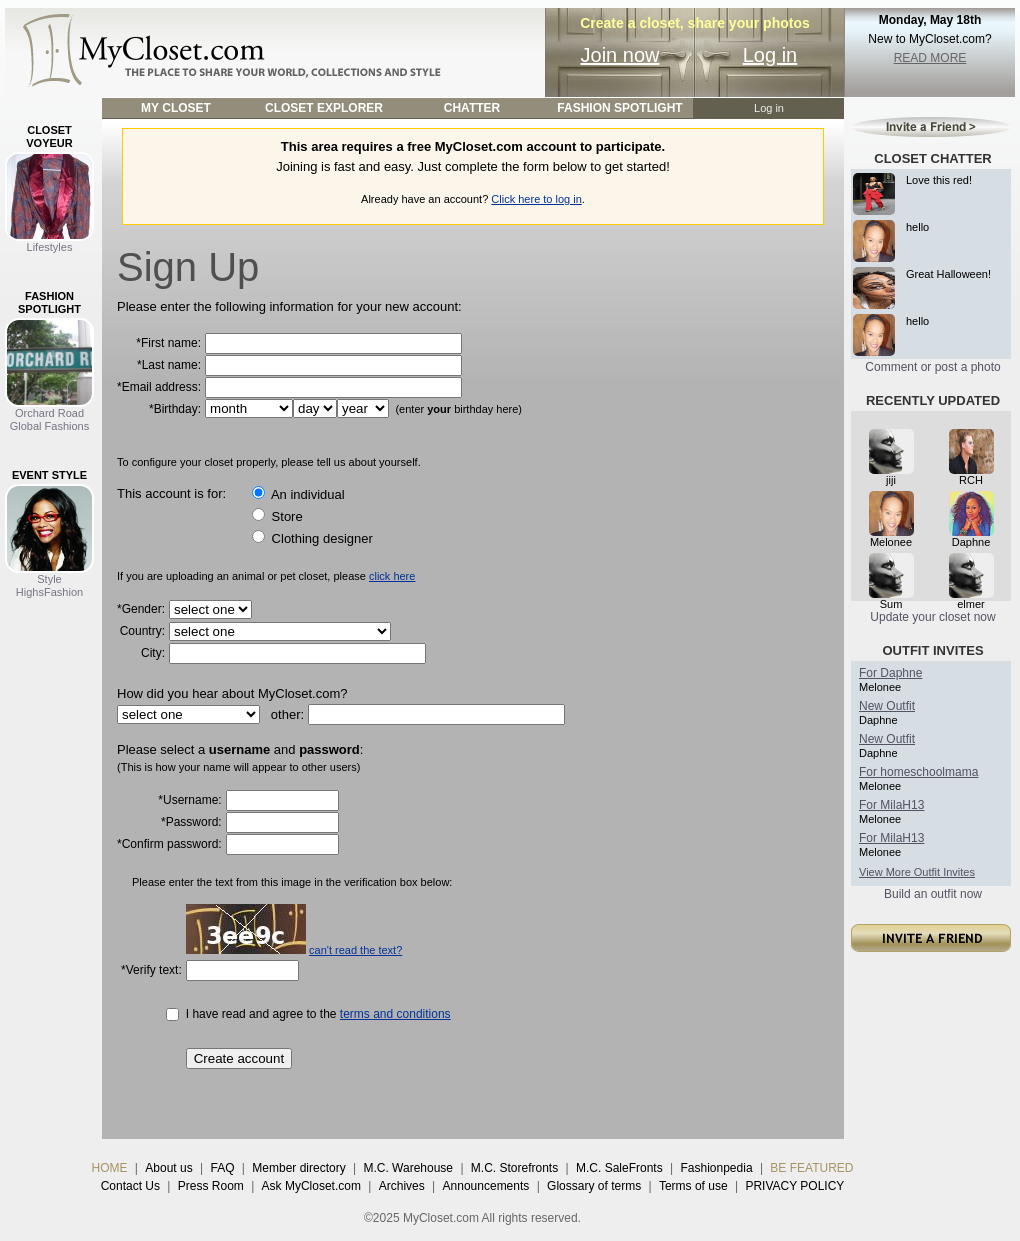  Describe the element at coordinates (891, 805) in the screenshot. I see `For MilaH13` at that location.